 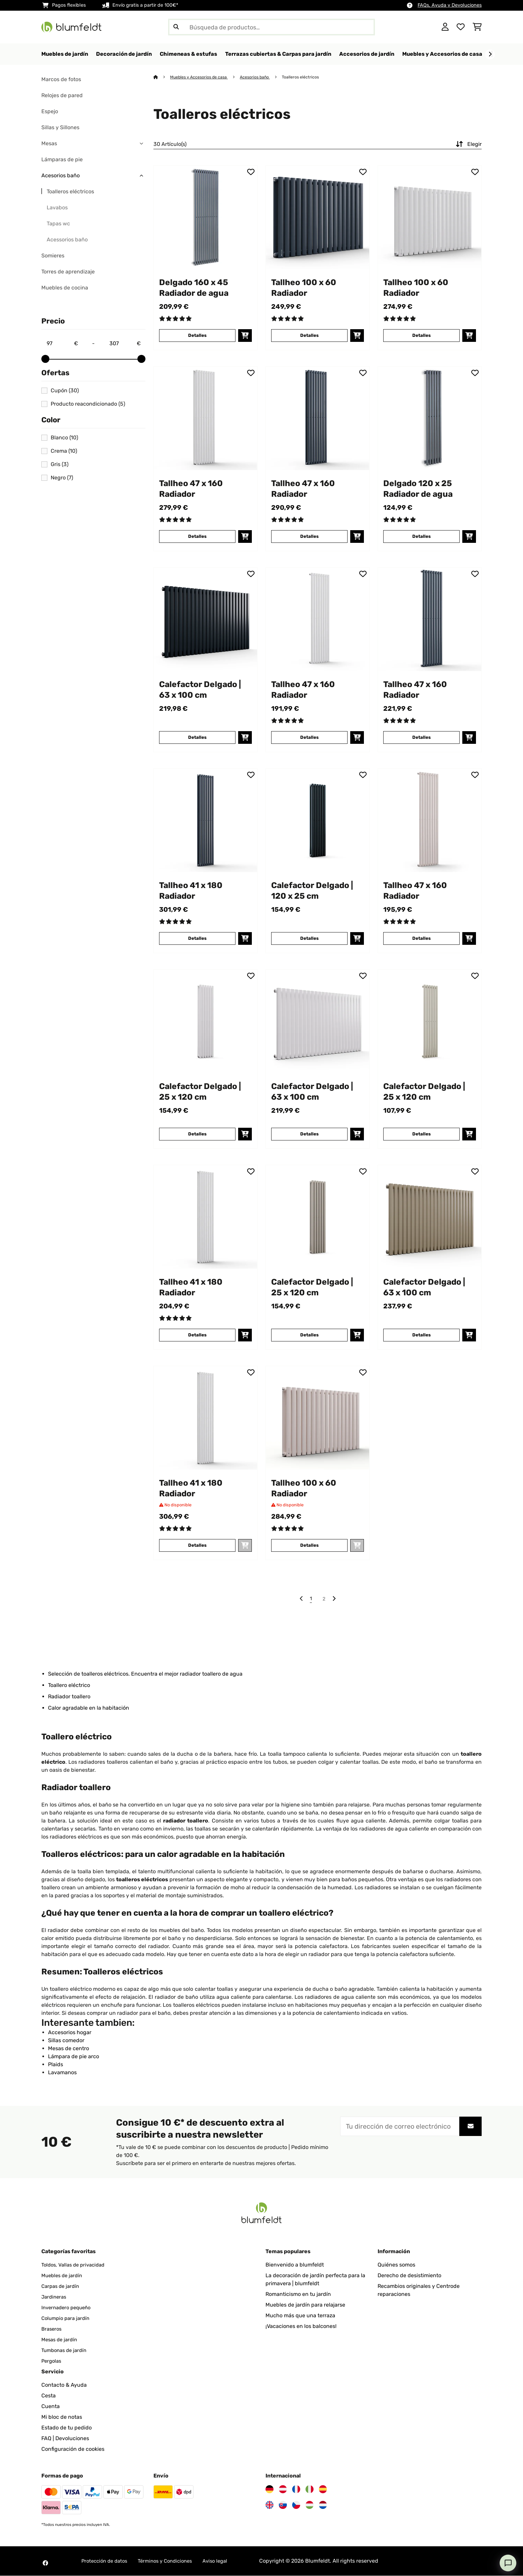 I want to click on [Imágenes de producto - Calefactor Delgado | 120 x 25 cm], so click(x=317, y=820).